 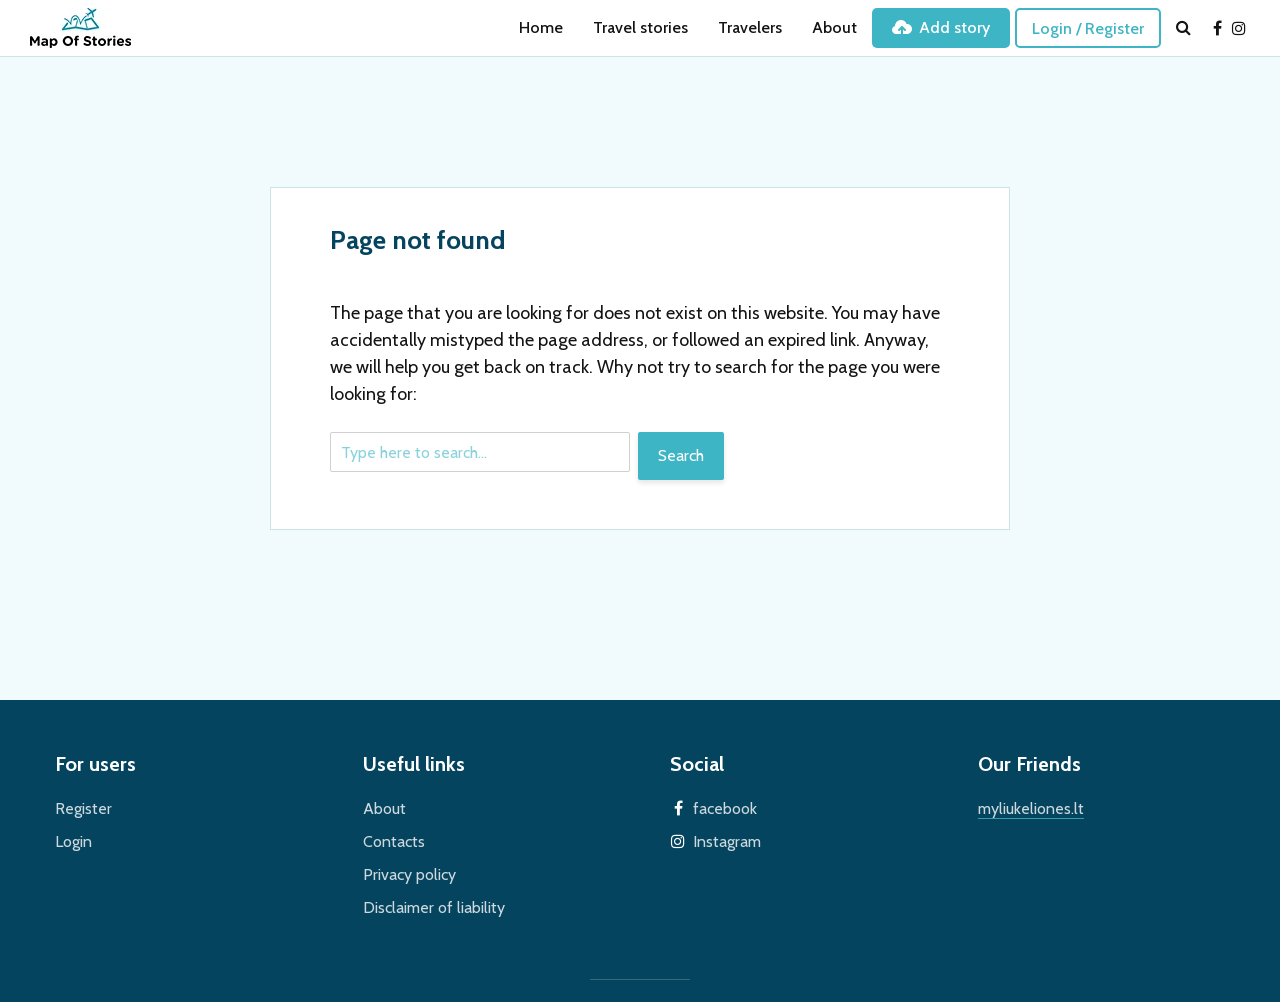 I want to click on Add story, so click(x=941, y=27).